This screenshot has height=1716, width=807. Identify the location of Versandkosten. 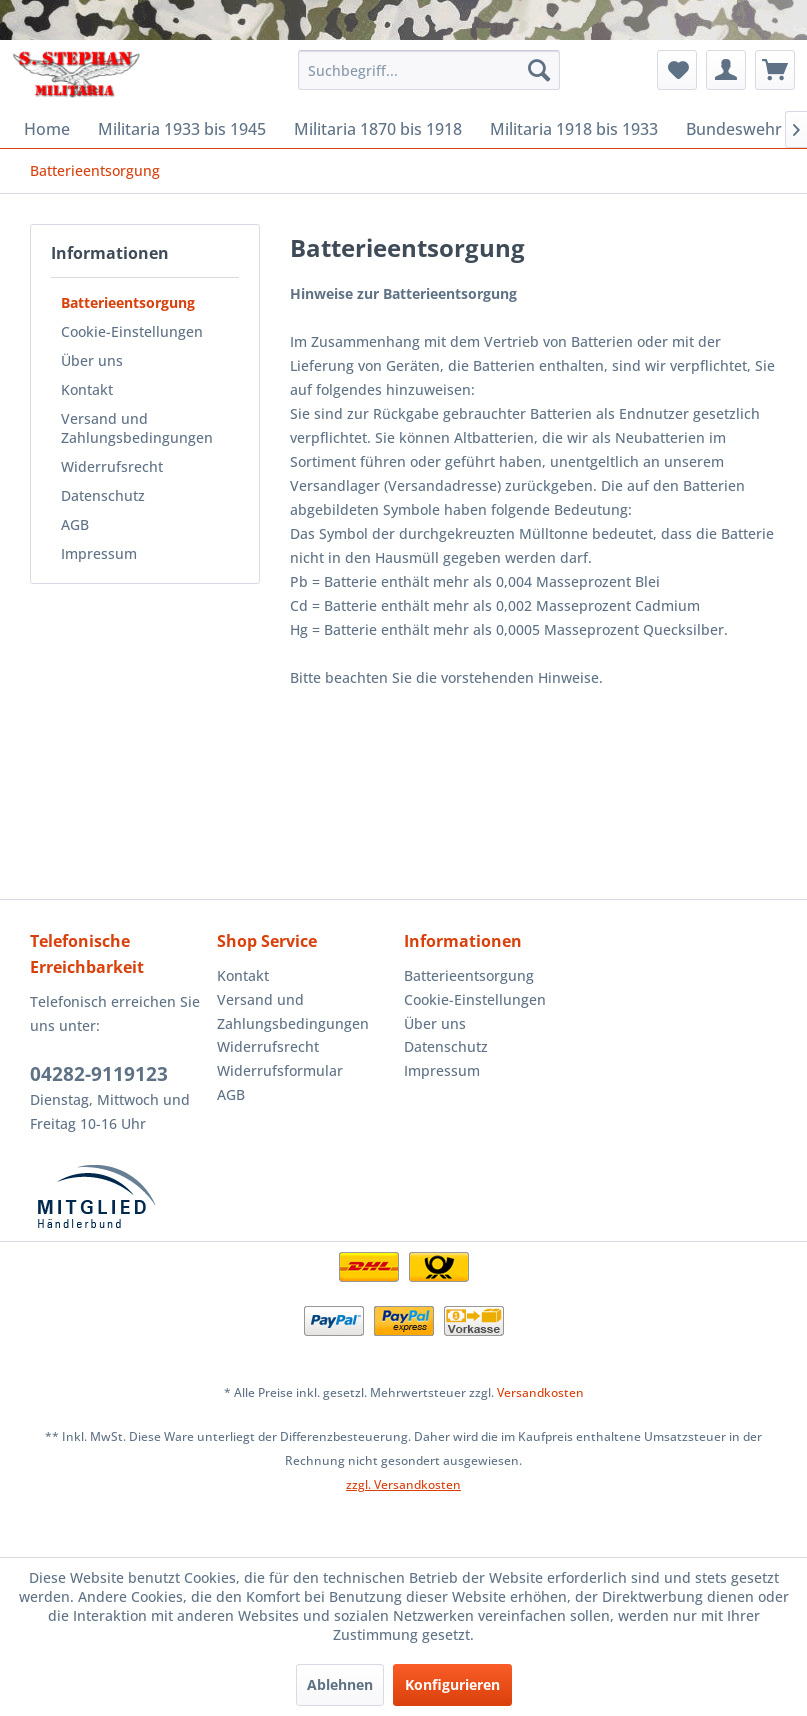
(540, 1392).